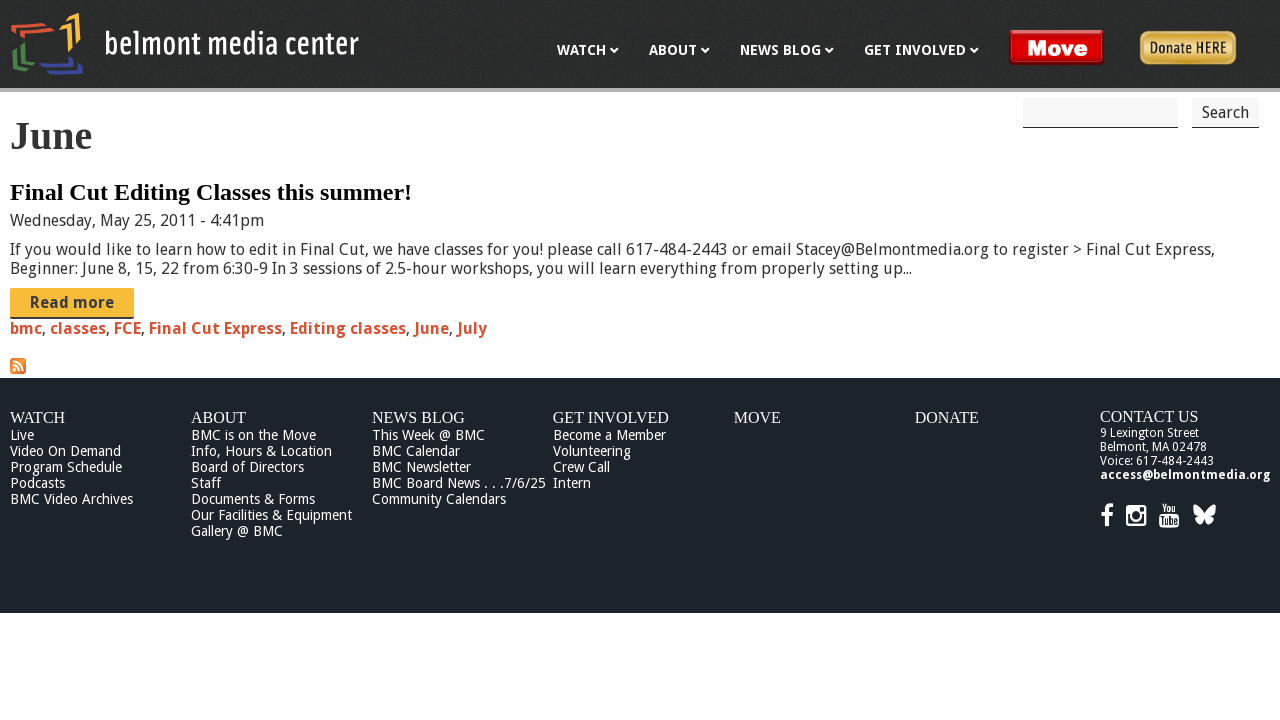  What do you see at coordinates (127, 328) in the screenshot?
I see `FCE` at bounding box center [127, 328].